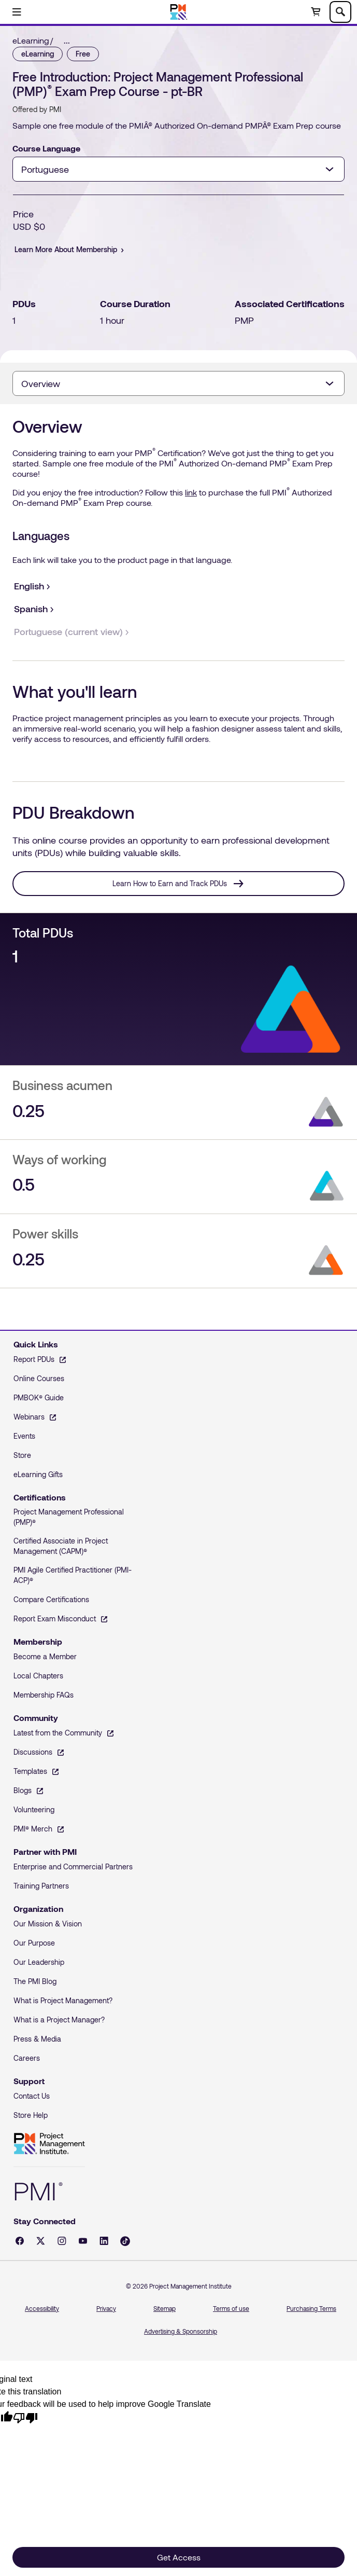  Describe the element at coordinates (179, 2557) in the screenshot. I see `Get Access` at that location.